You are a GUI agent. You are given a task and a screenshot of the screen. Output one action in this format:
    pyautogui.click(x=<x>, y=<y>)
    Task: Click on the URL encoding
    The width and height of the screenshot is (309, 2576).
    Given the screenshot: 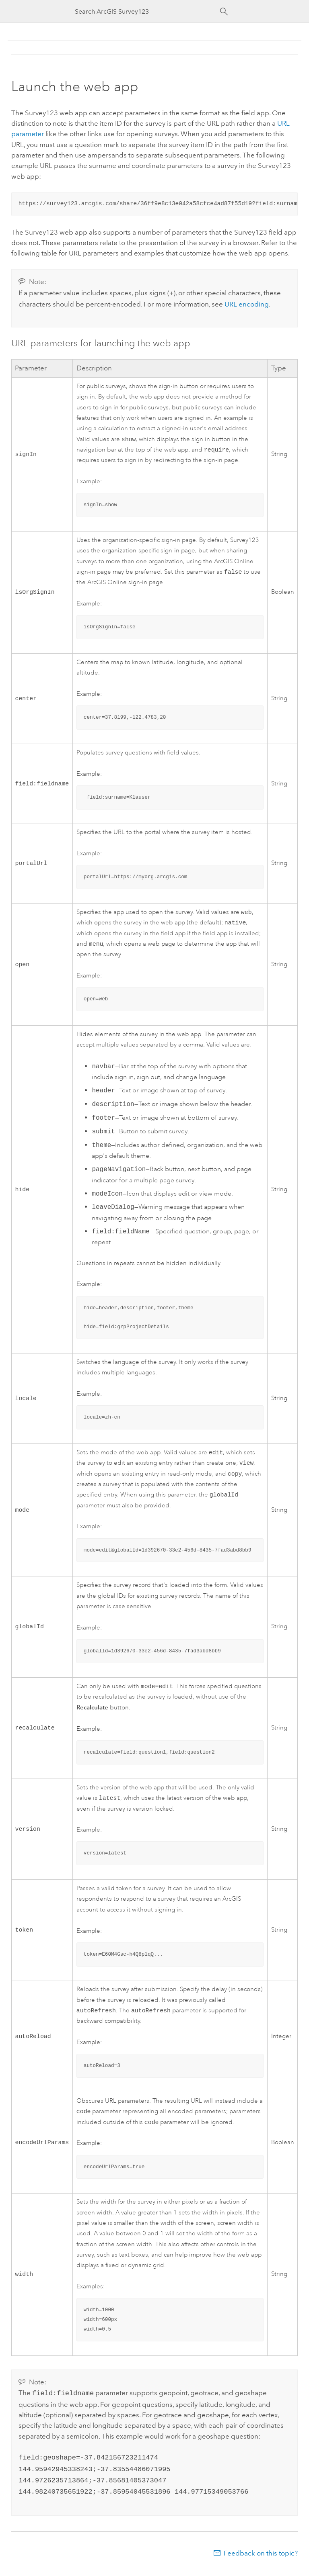 What is the action you would take?
    pyautogui.click(x=247, y=303)
    